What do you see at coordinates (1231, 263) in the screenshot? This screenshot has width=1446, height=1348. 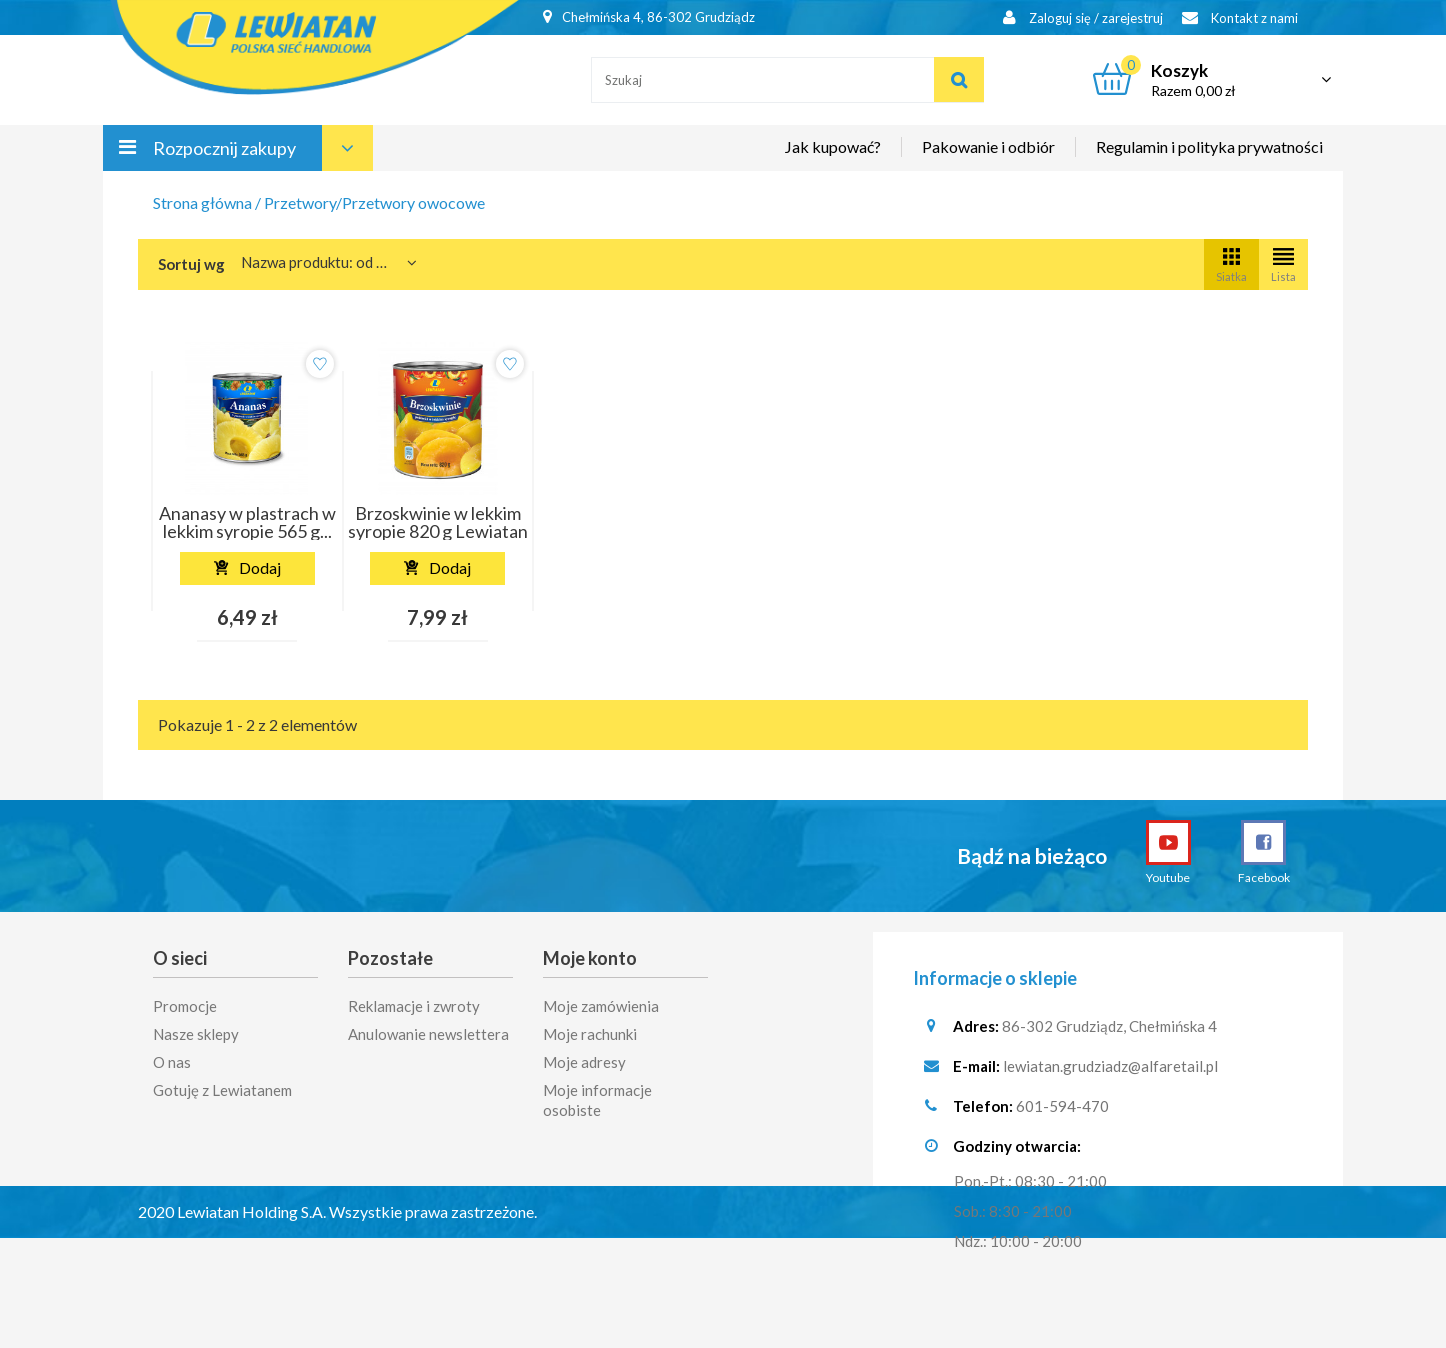 I see `Siatka` at bounding box center [1231, 263].